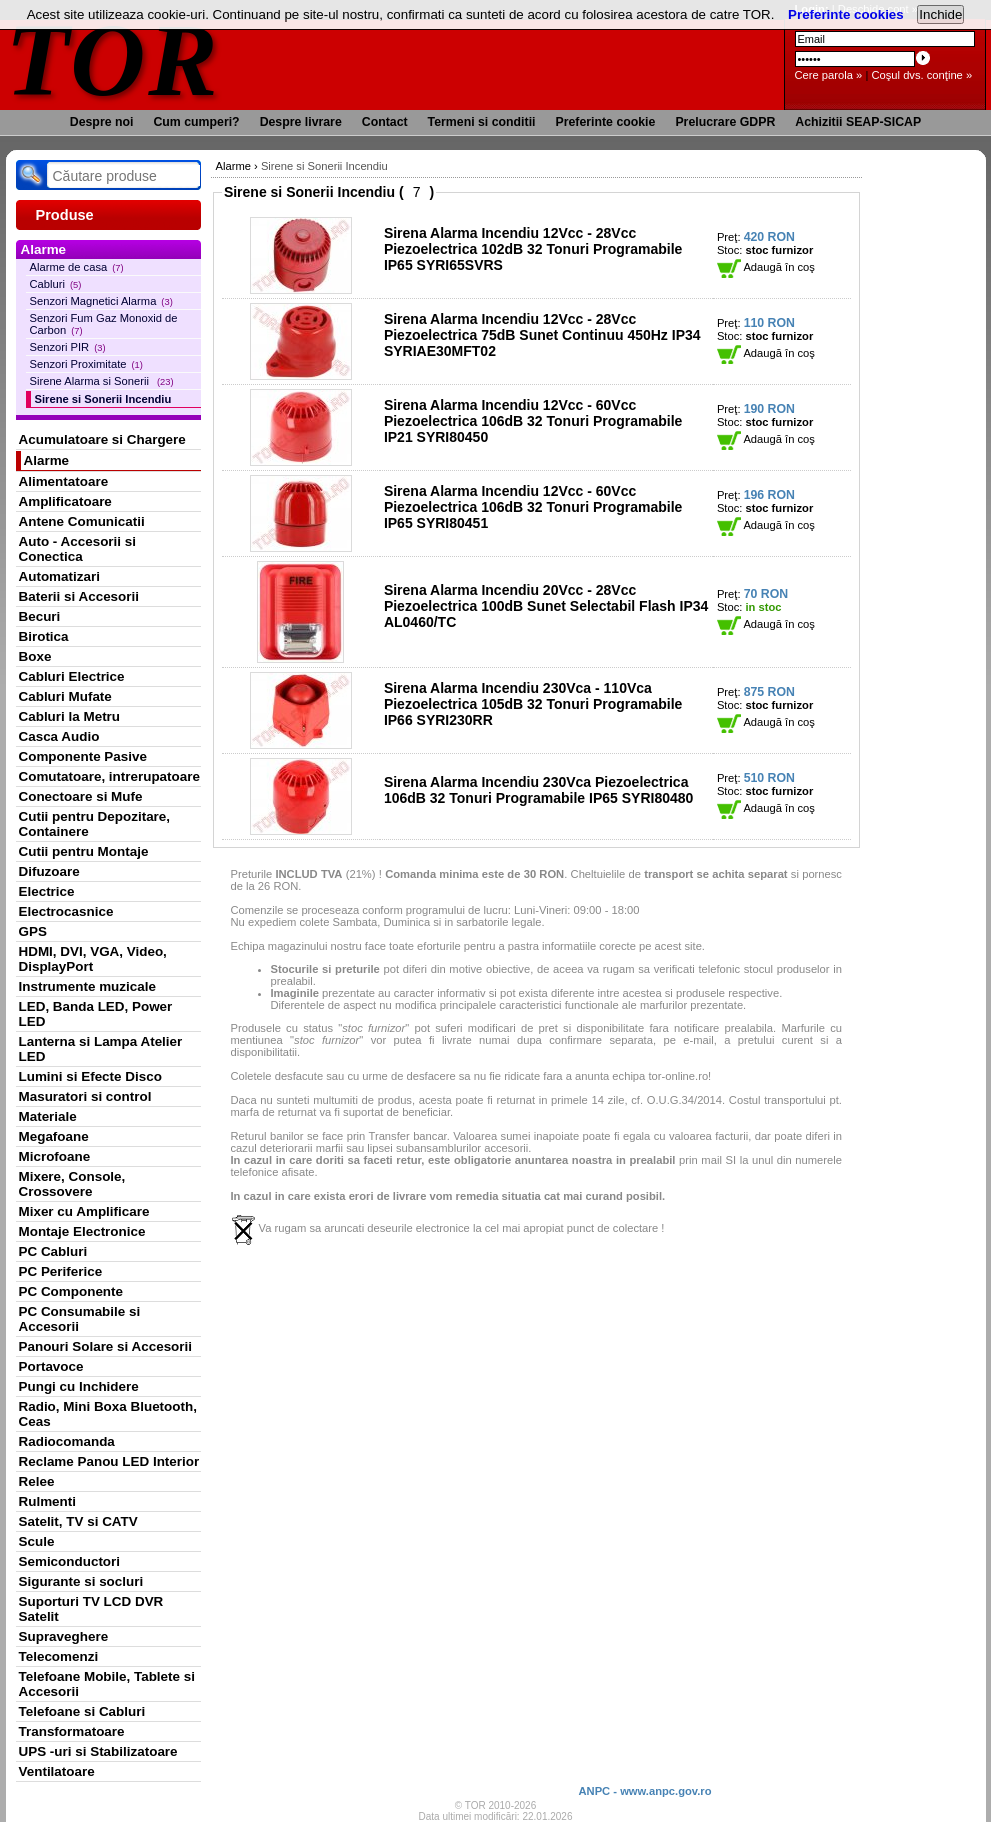 Image resolution: width=991 pixels, height=1822 pixels. Describe the element at coordinates (51, 1366) in the screenshot. I see `Portavoce` at that location.